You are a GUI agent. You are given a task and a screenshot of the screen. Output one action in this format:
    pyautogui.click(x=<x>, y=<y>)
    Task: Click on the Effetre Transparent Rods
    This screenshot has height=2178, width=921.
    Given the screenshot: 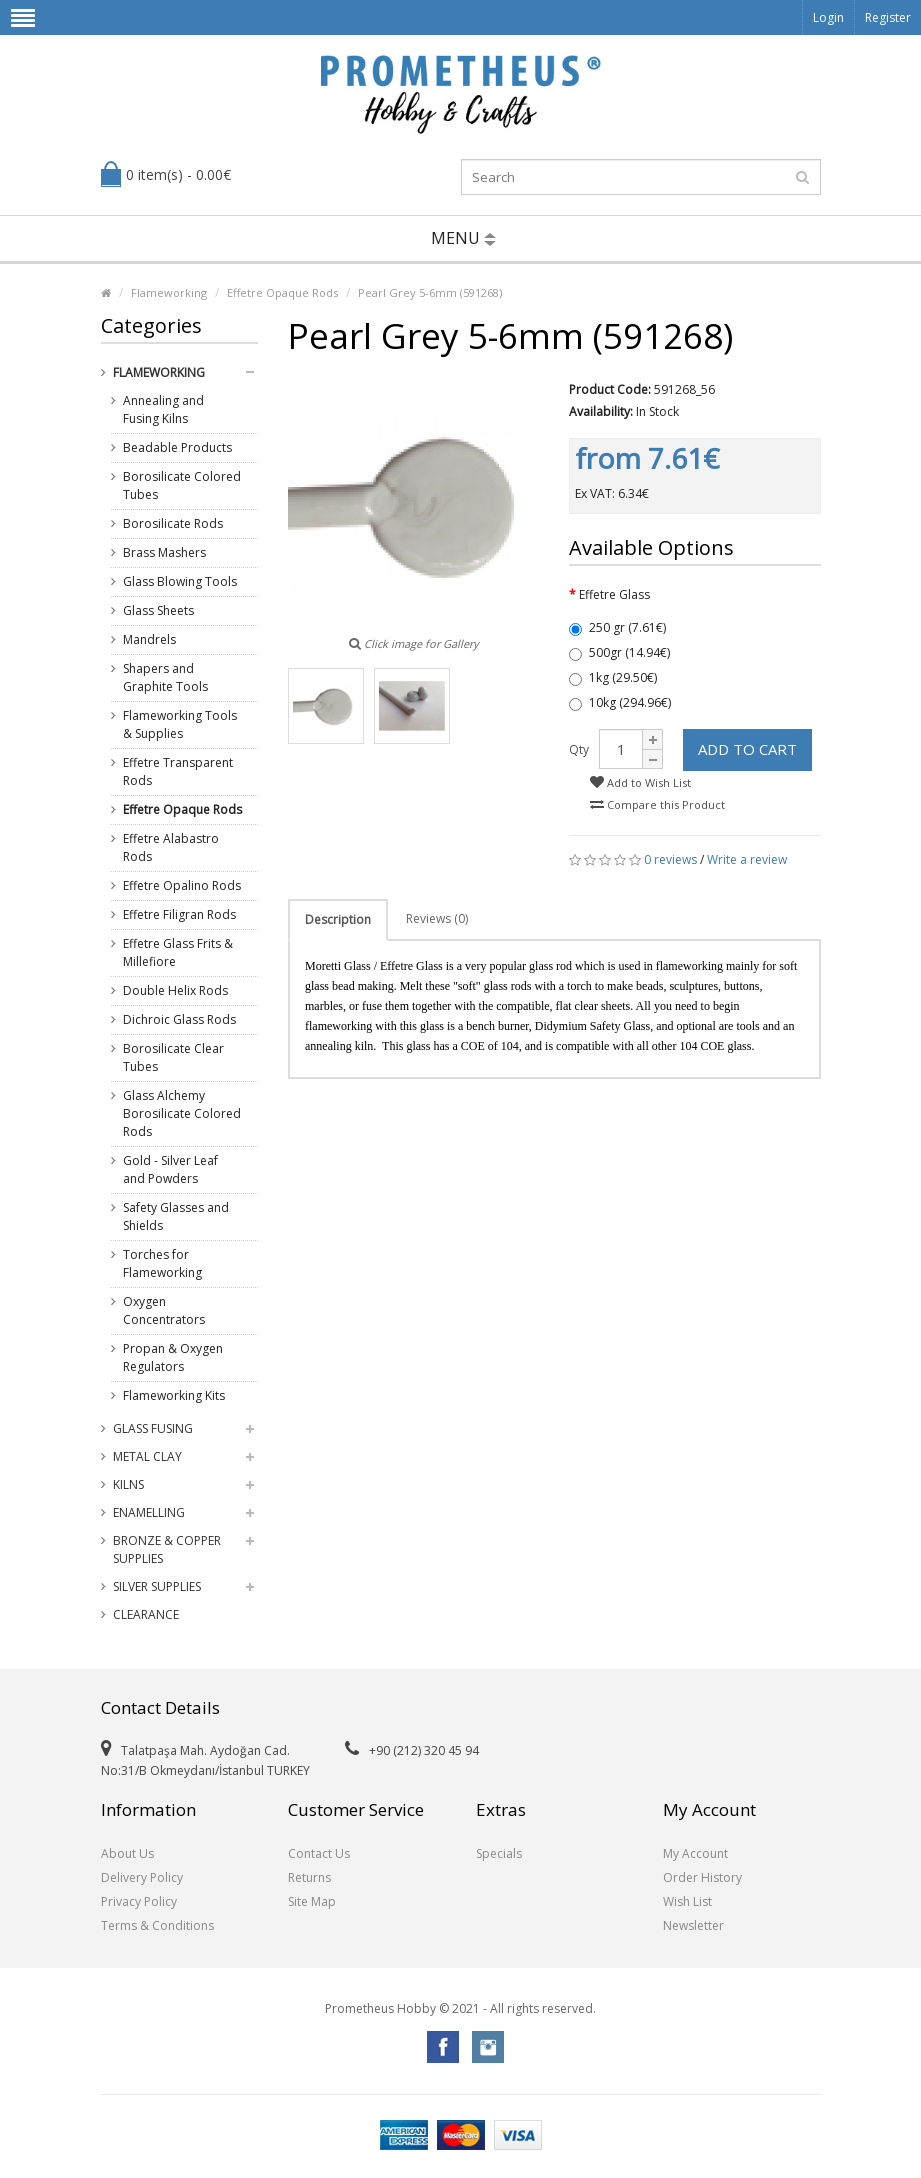 What is the action you would take?
    pyautogui.click(x=178, y=771)
    